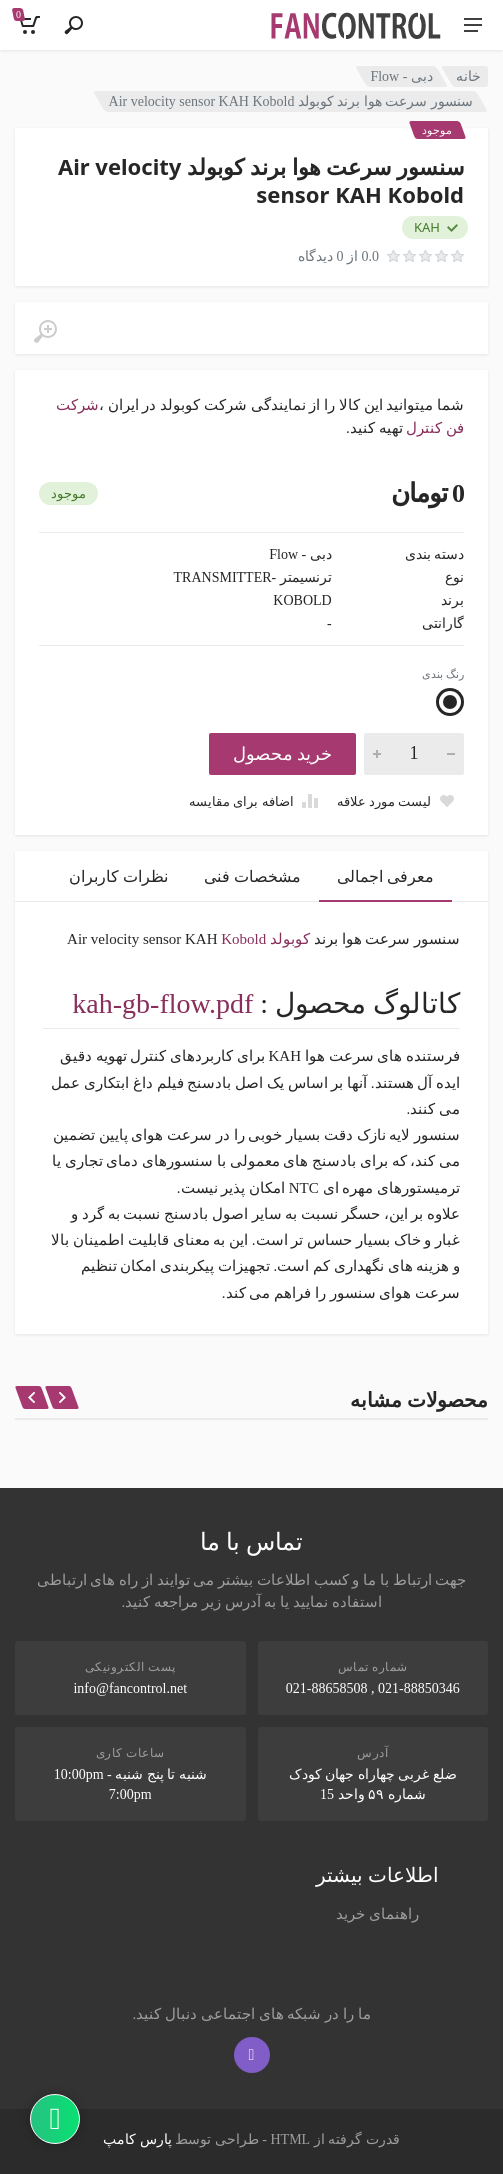 This screenshot has height=2174, width=503. Describe the element at coordinates (377, 1914) in the screenshot. I see `راهنمای خرید` at that location.